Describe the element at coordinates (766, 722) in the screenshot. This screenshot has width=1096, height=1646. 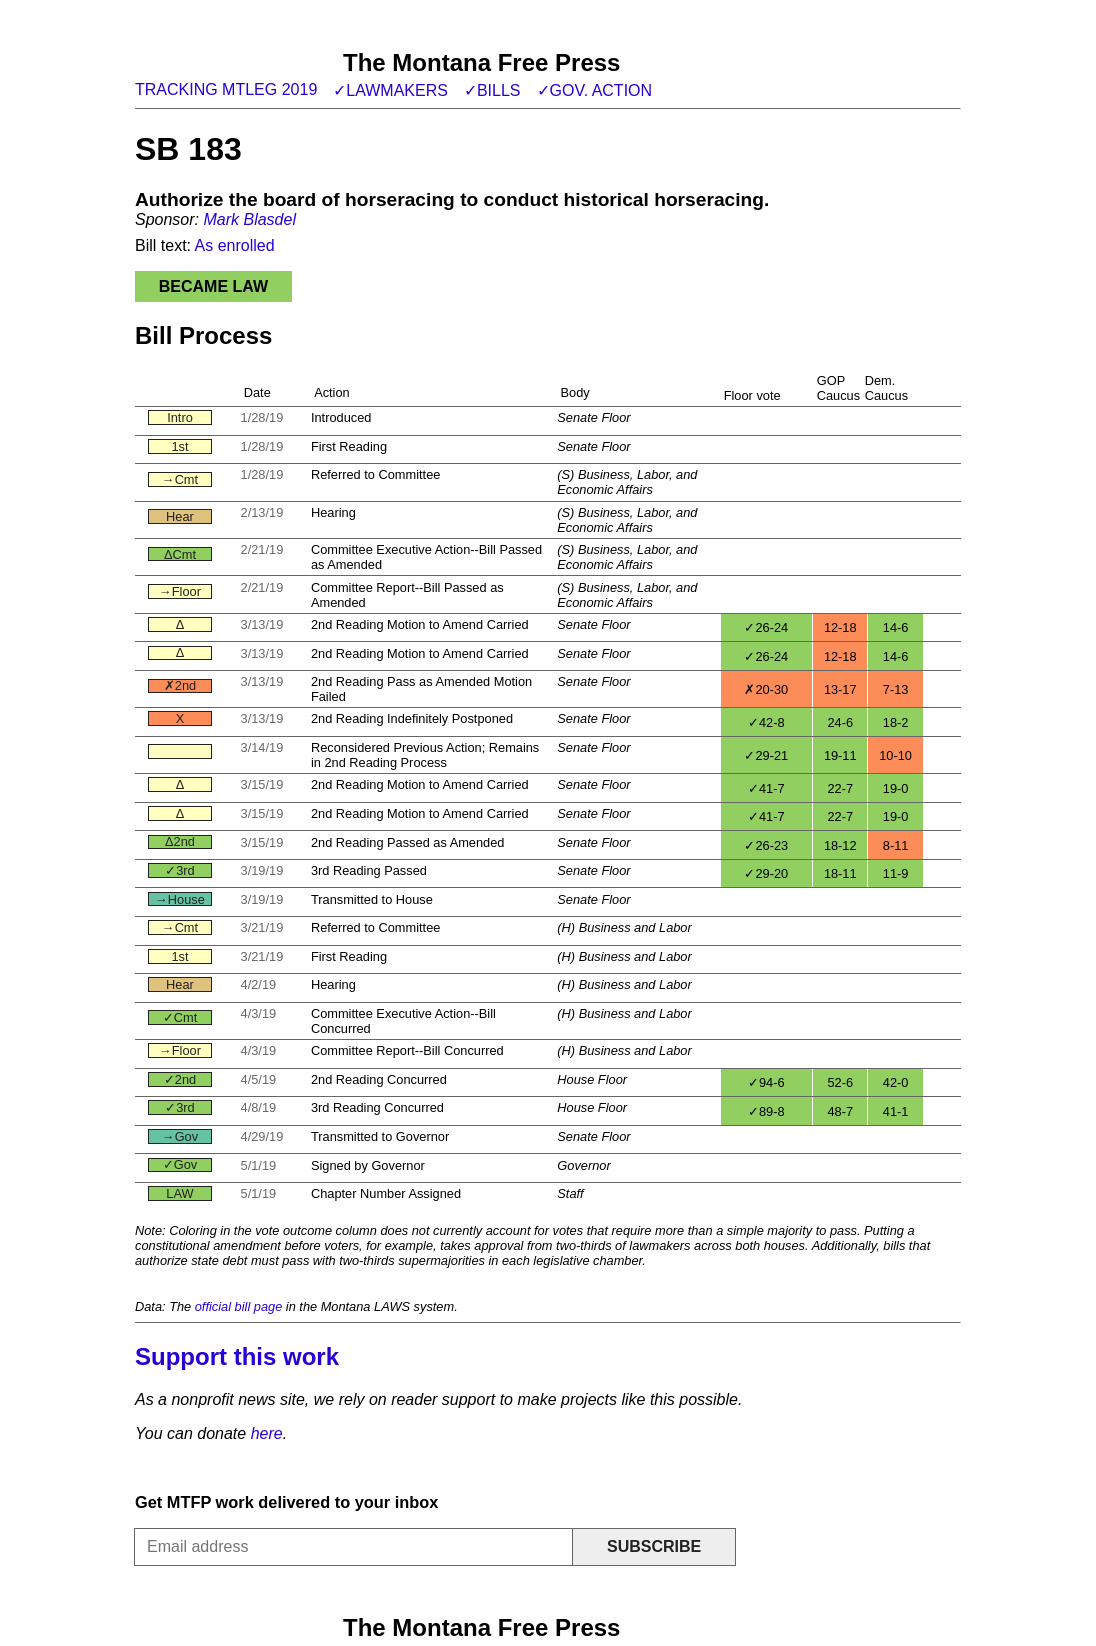
I see `✓42-8` at that location.